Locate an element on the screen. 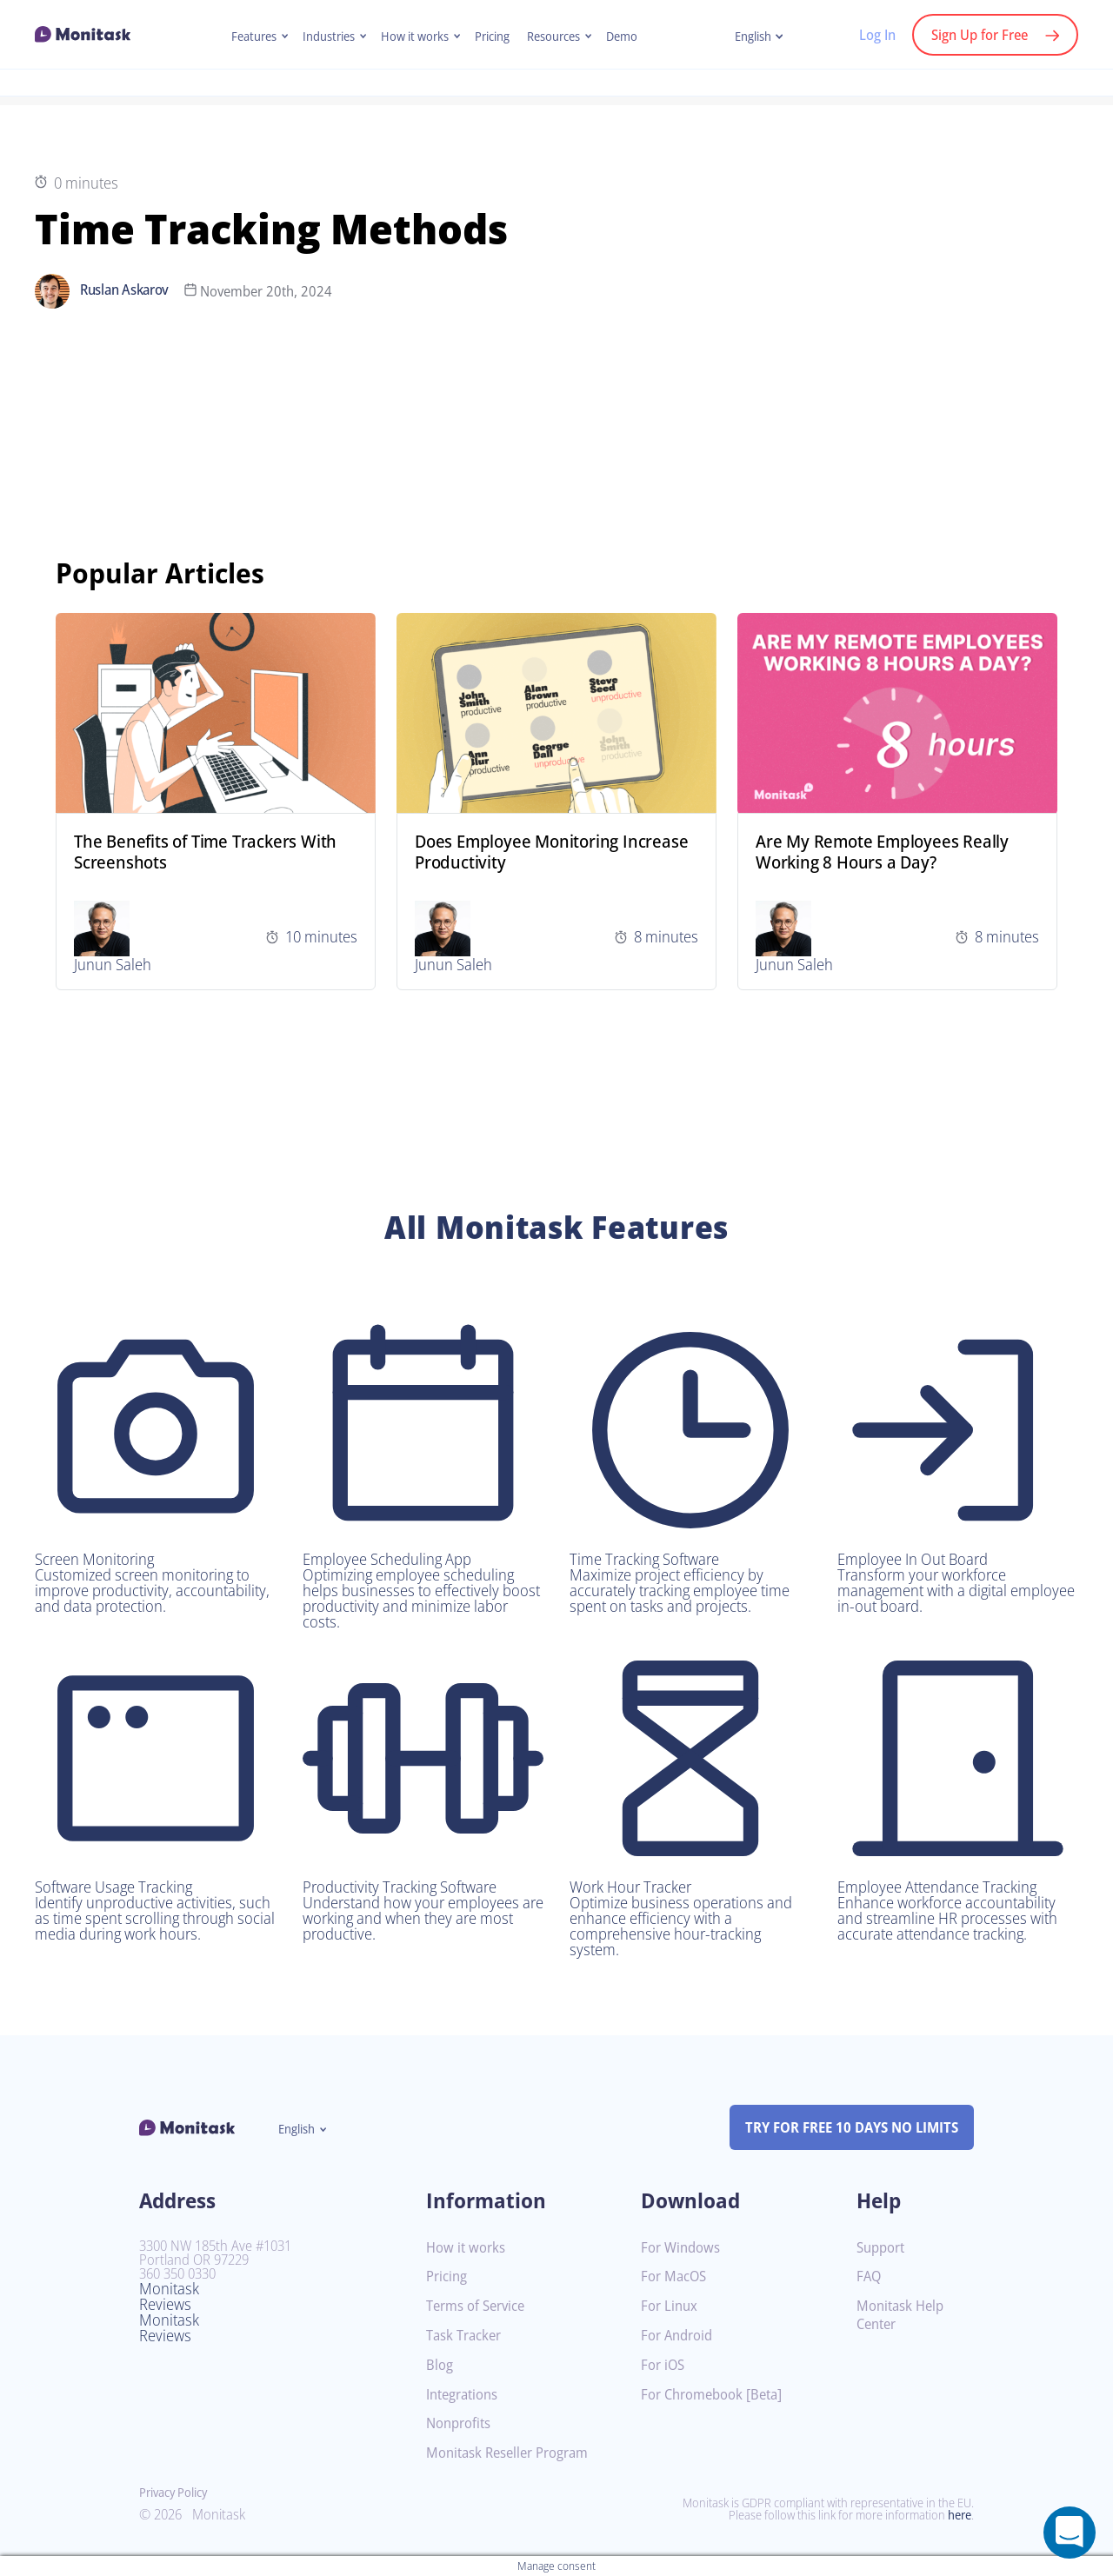  For Windows is located at coordinates (683, 2248).